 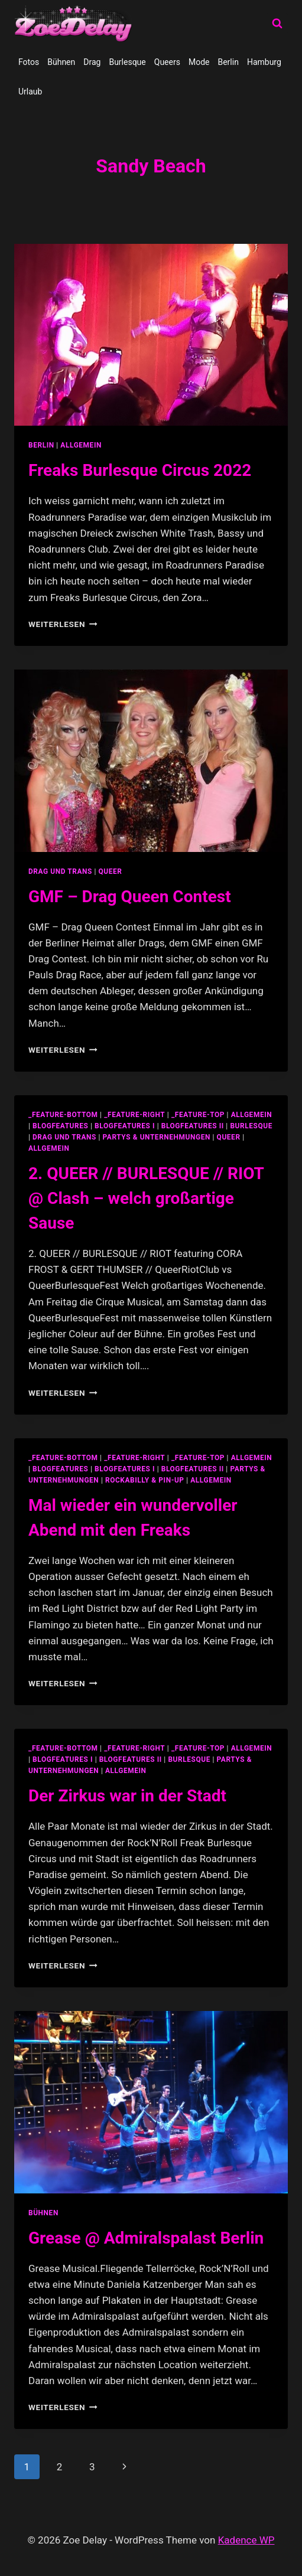 I want to click on blogfeatures I, so click(x=125, y=1126).